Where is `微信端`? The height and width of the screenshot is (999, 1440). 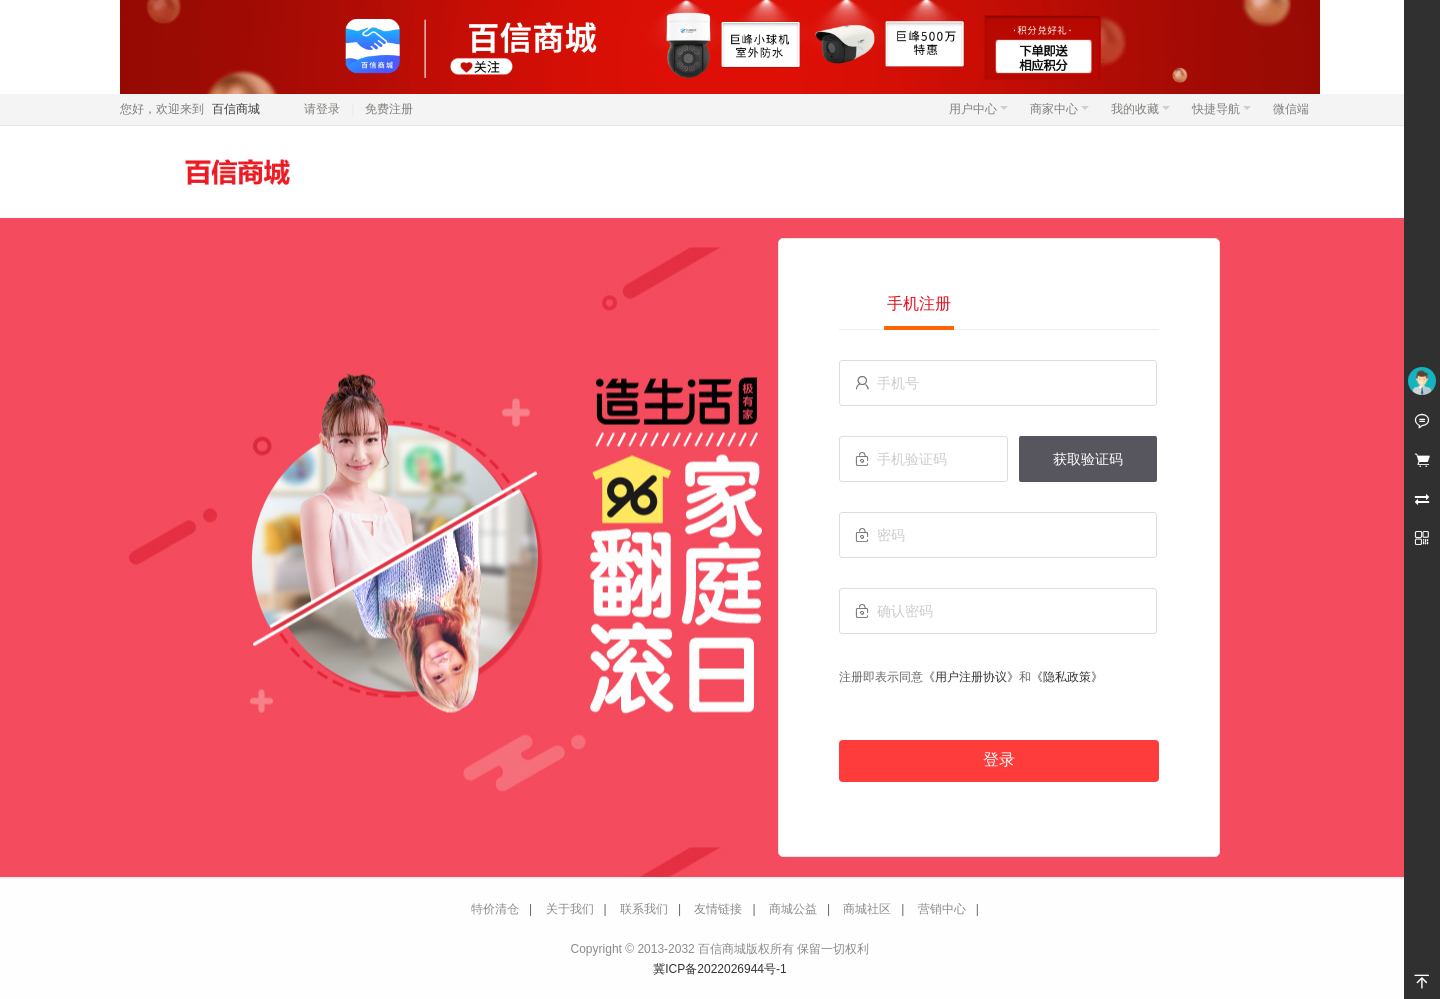
微信端 is located at coordinates (1291, 109).